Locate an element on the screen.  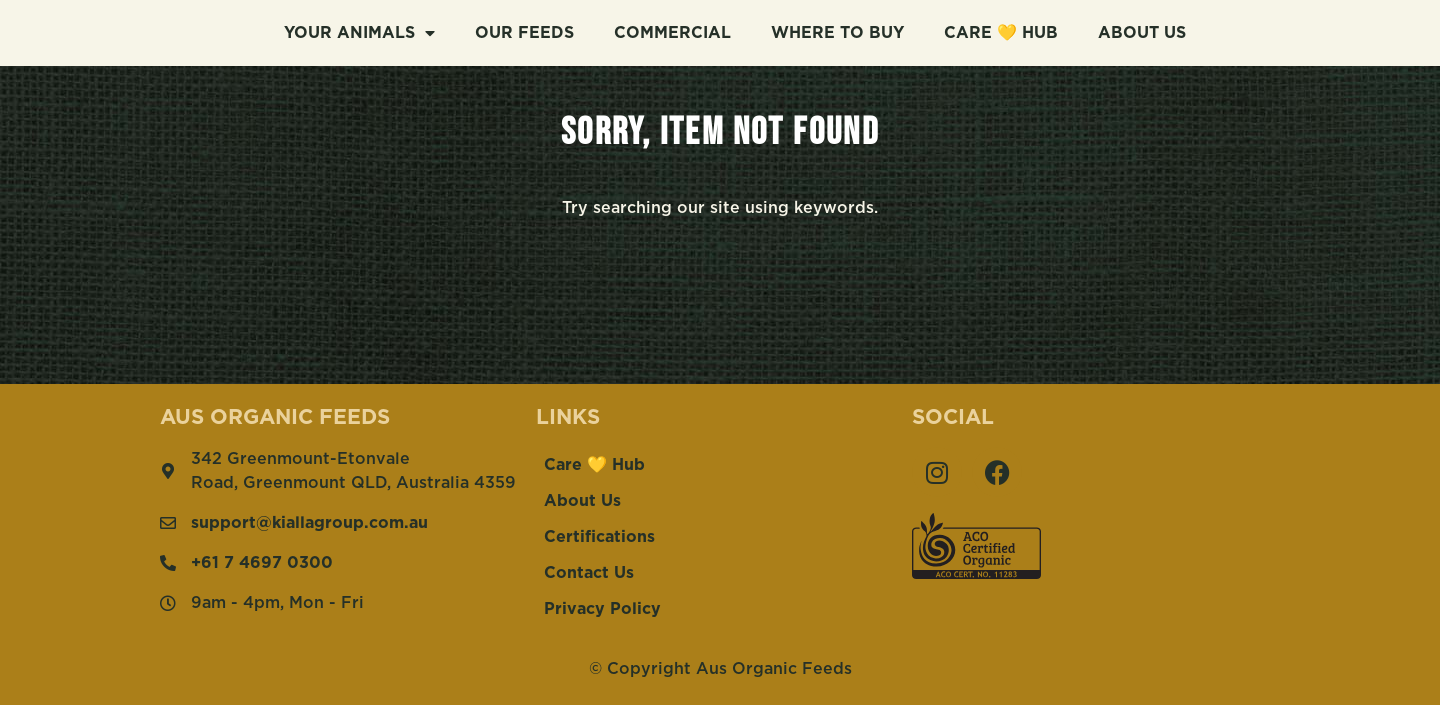
Where To Buy is located at coordinates (837, 31).